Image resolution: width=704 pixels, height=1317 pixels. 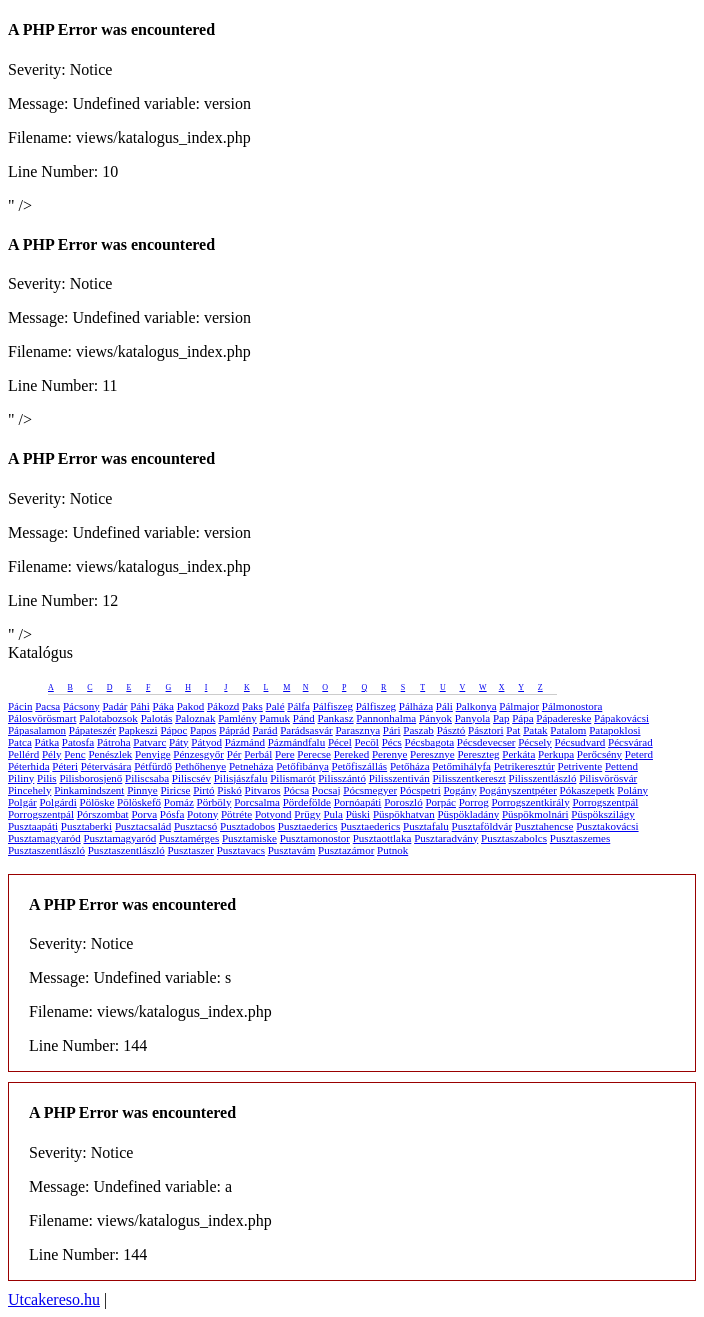 What do you see at coordinates (78, 742) in the screenshot?
I see `Patosfa` at bounding box center [78, 742].